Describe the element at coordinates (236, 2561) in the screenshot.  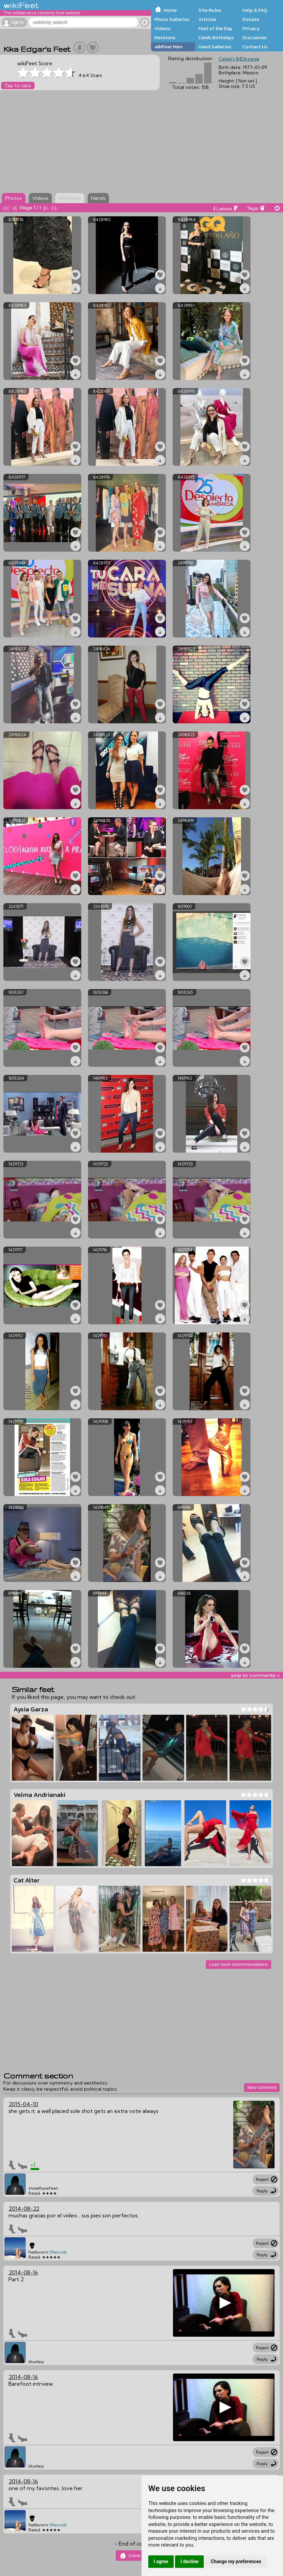
I see `Change my preferences [button]` at that location.